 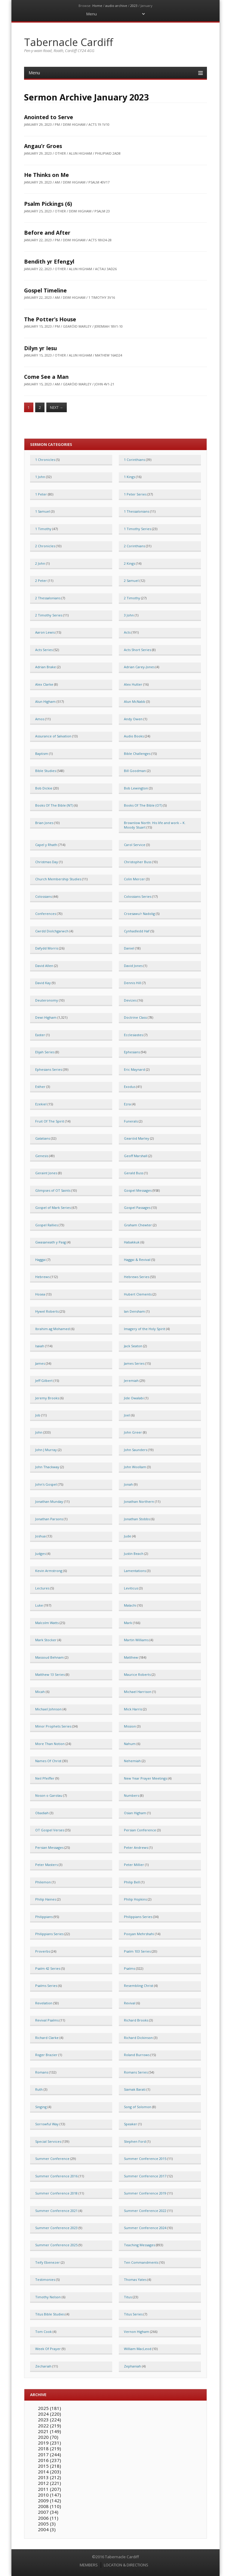 I want to click on Psalm 42 Series, so click(x=47, y=1968).